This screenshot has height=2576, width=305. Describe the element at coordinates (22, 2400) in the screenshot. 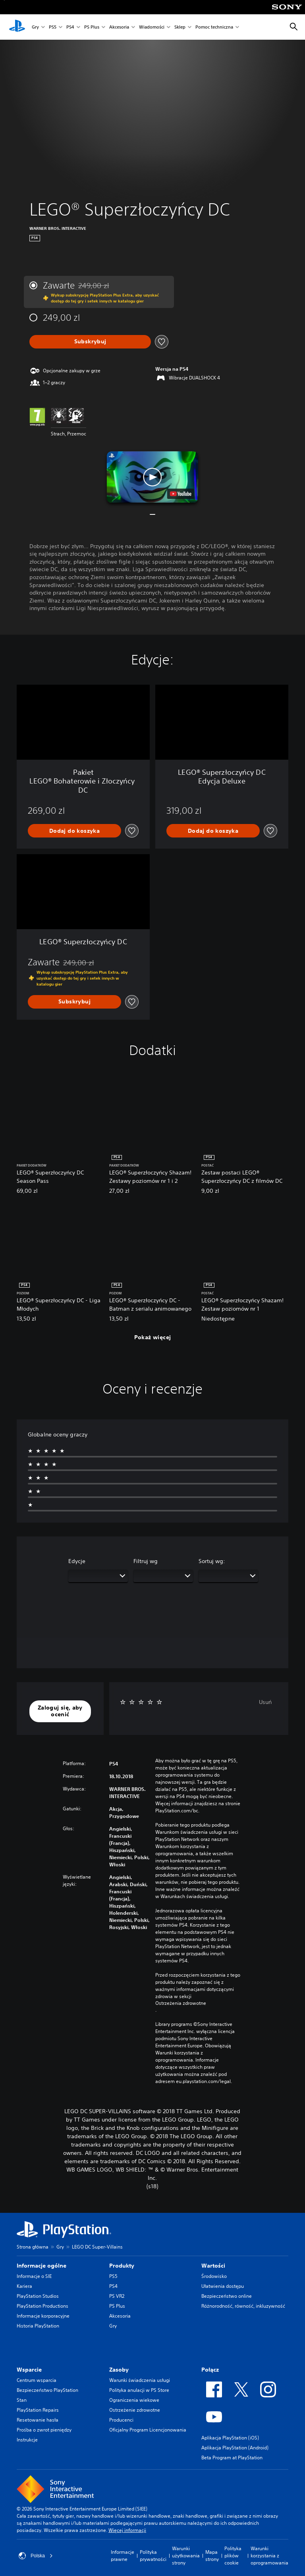

I see `Stan` at that location.